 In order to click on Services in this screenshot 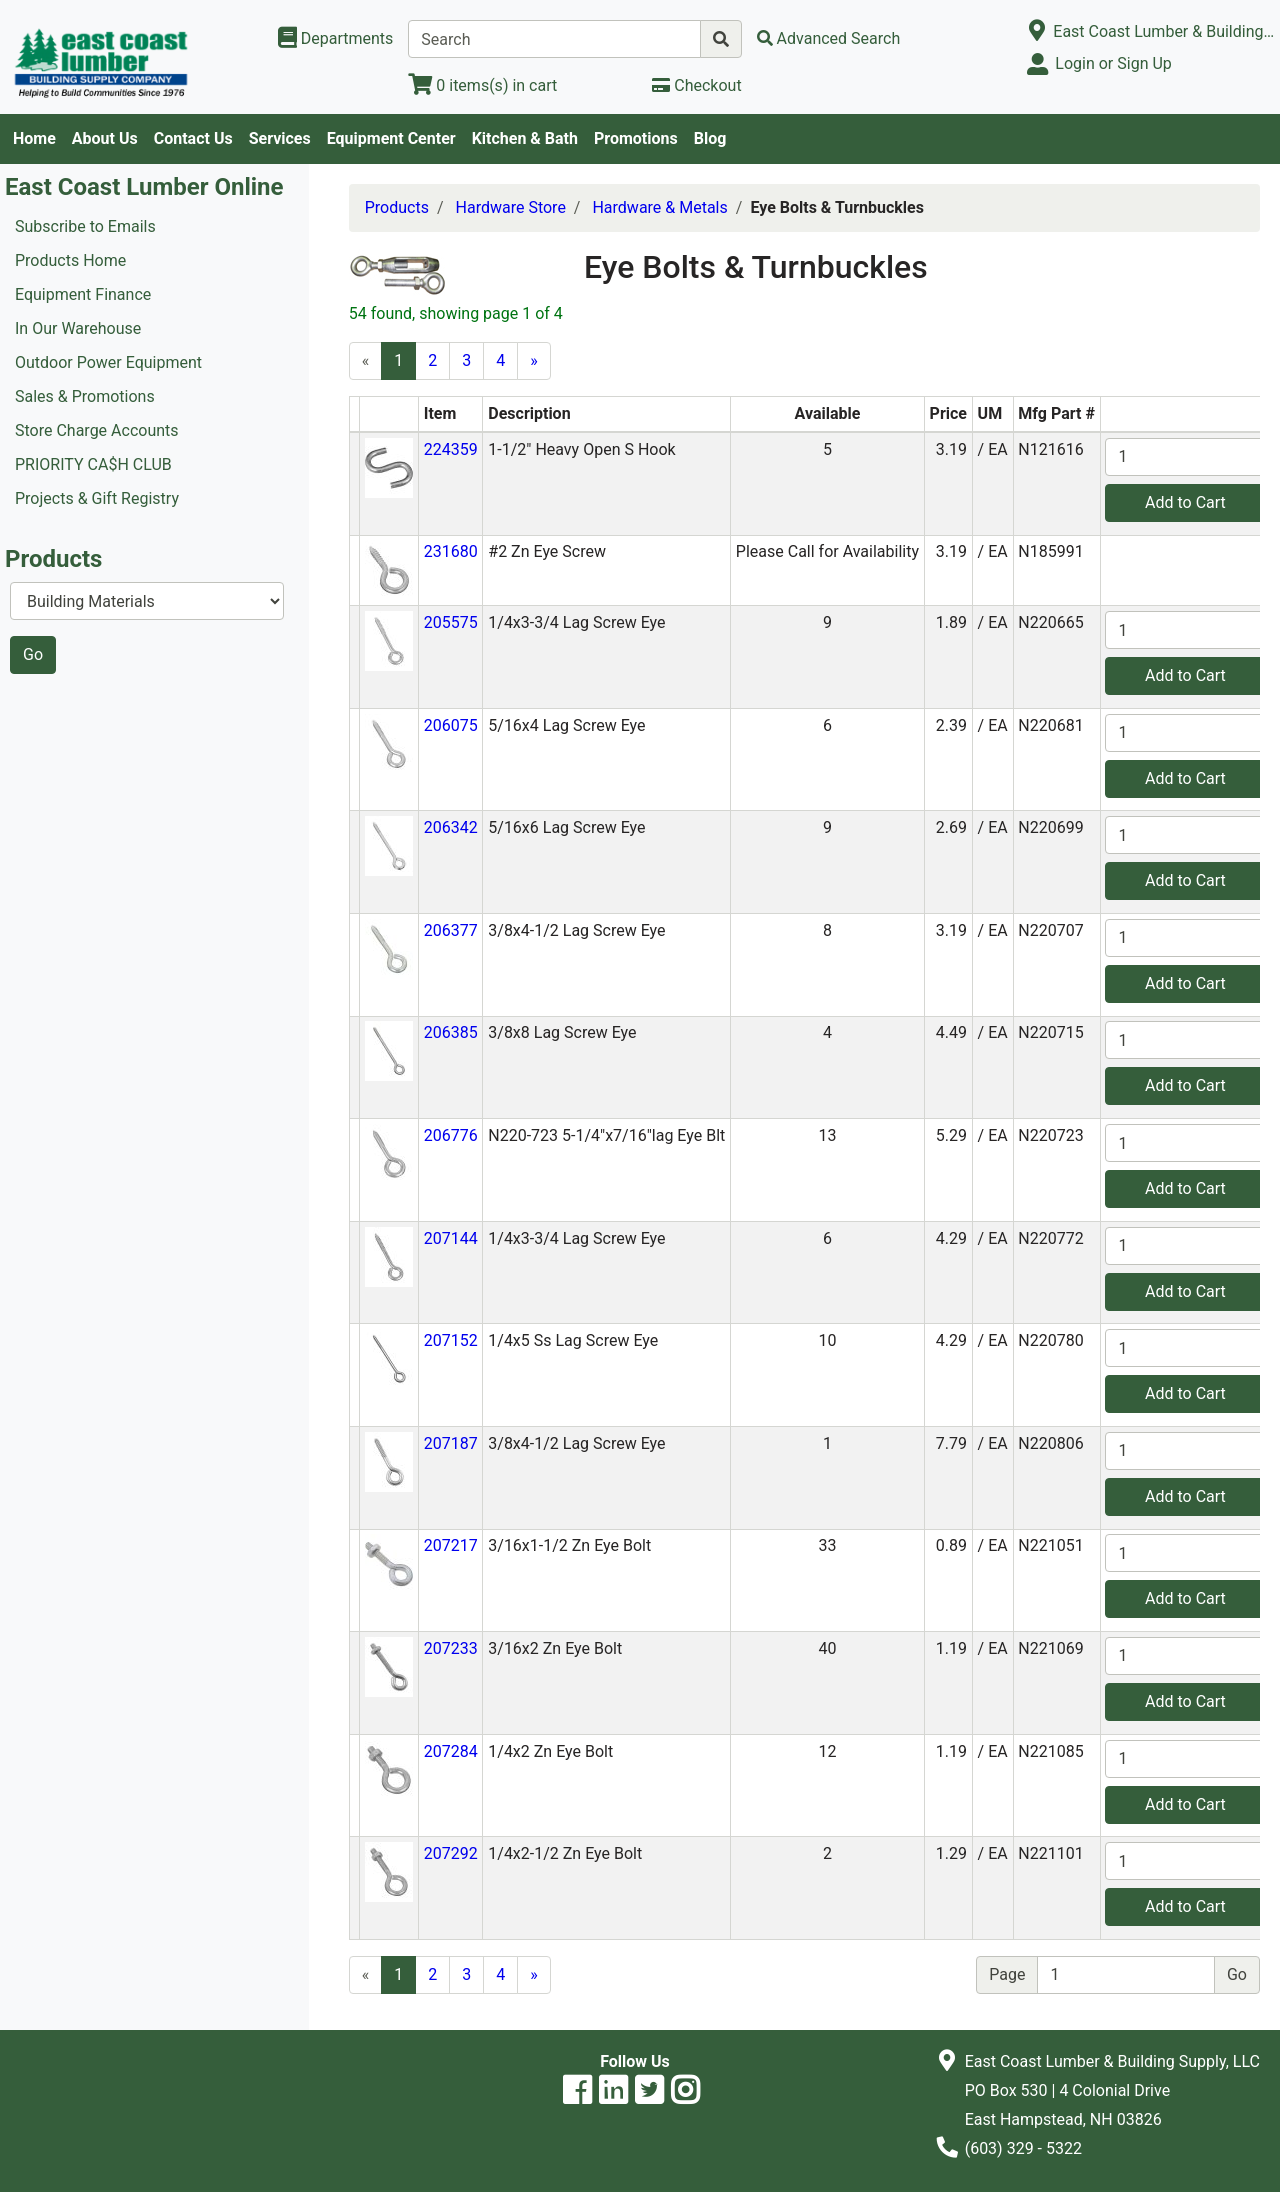, I will do `click(280, 138)`.